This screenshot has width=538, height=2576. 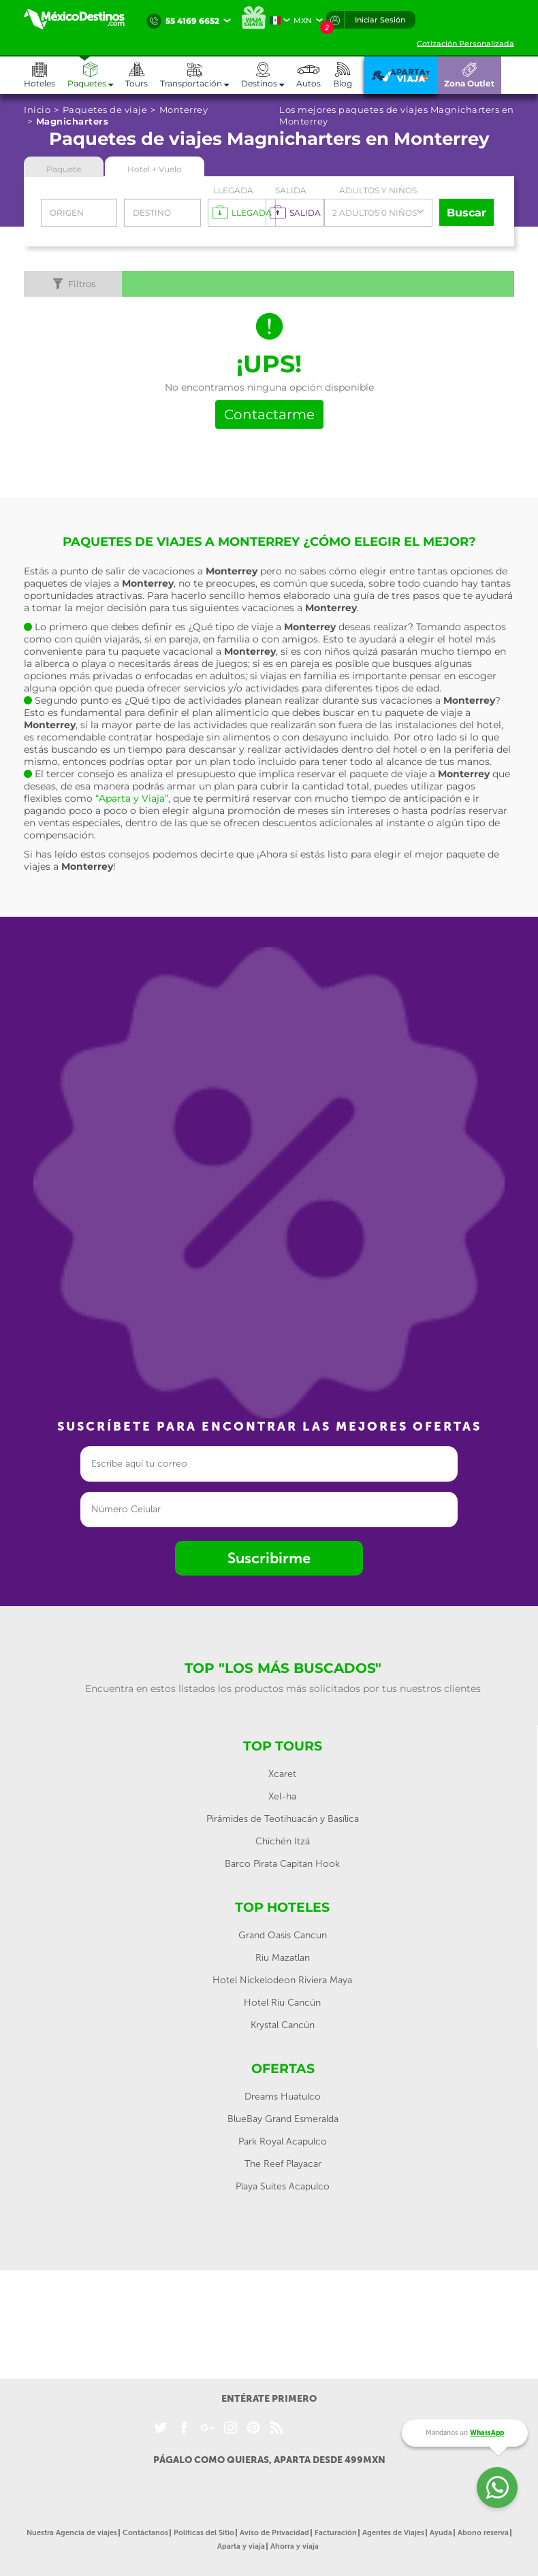 What do you see at coordinates (282, 1957) in the screenshot?
I see `Riu Mazatlan` at bounding box center [282, 1957].